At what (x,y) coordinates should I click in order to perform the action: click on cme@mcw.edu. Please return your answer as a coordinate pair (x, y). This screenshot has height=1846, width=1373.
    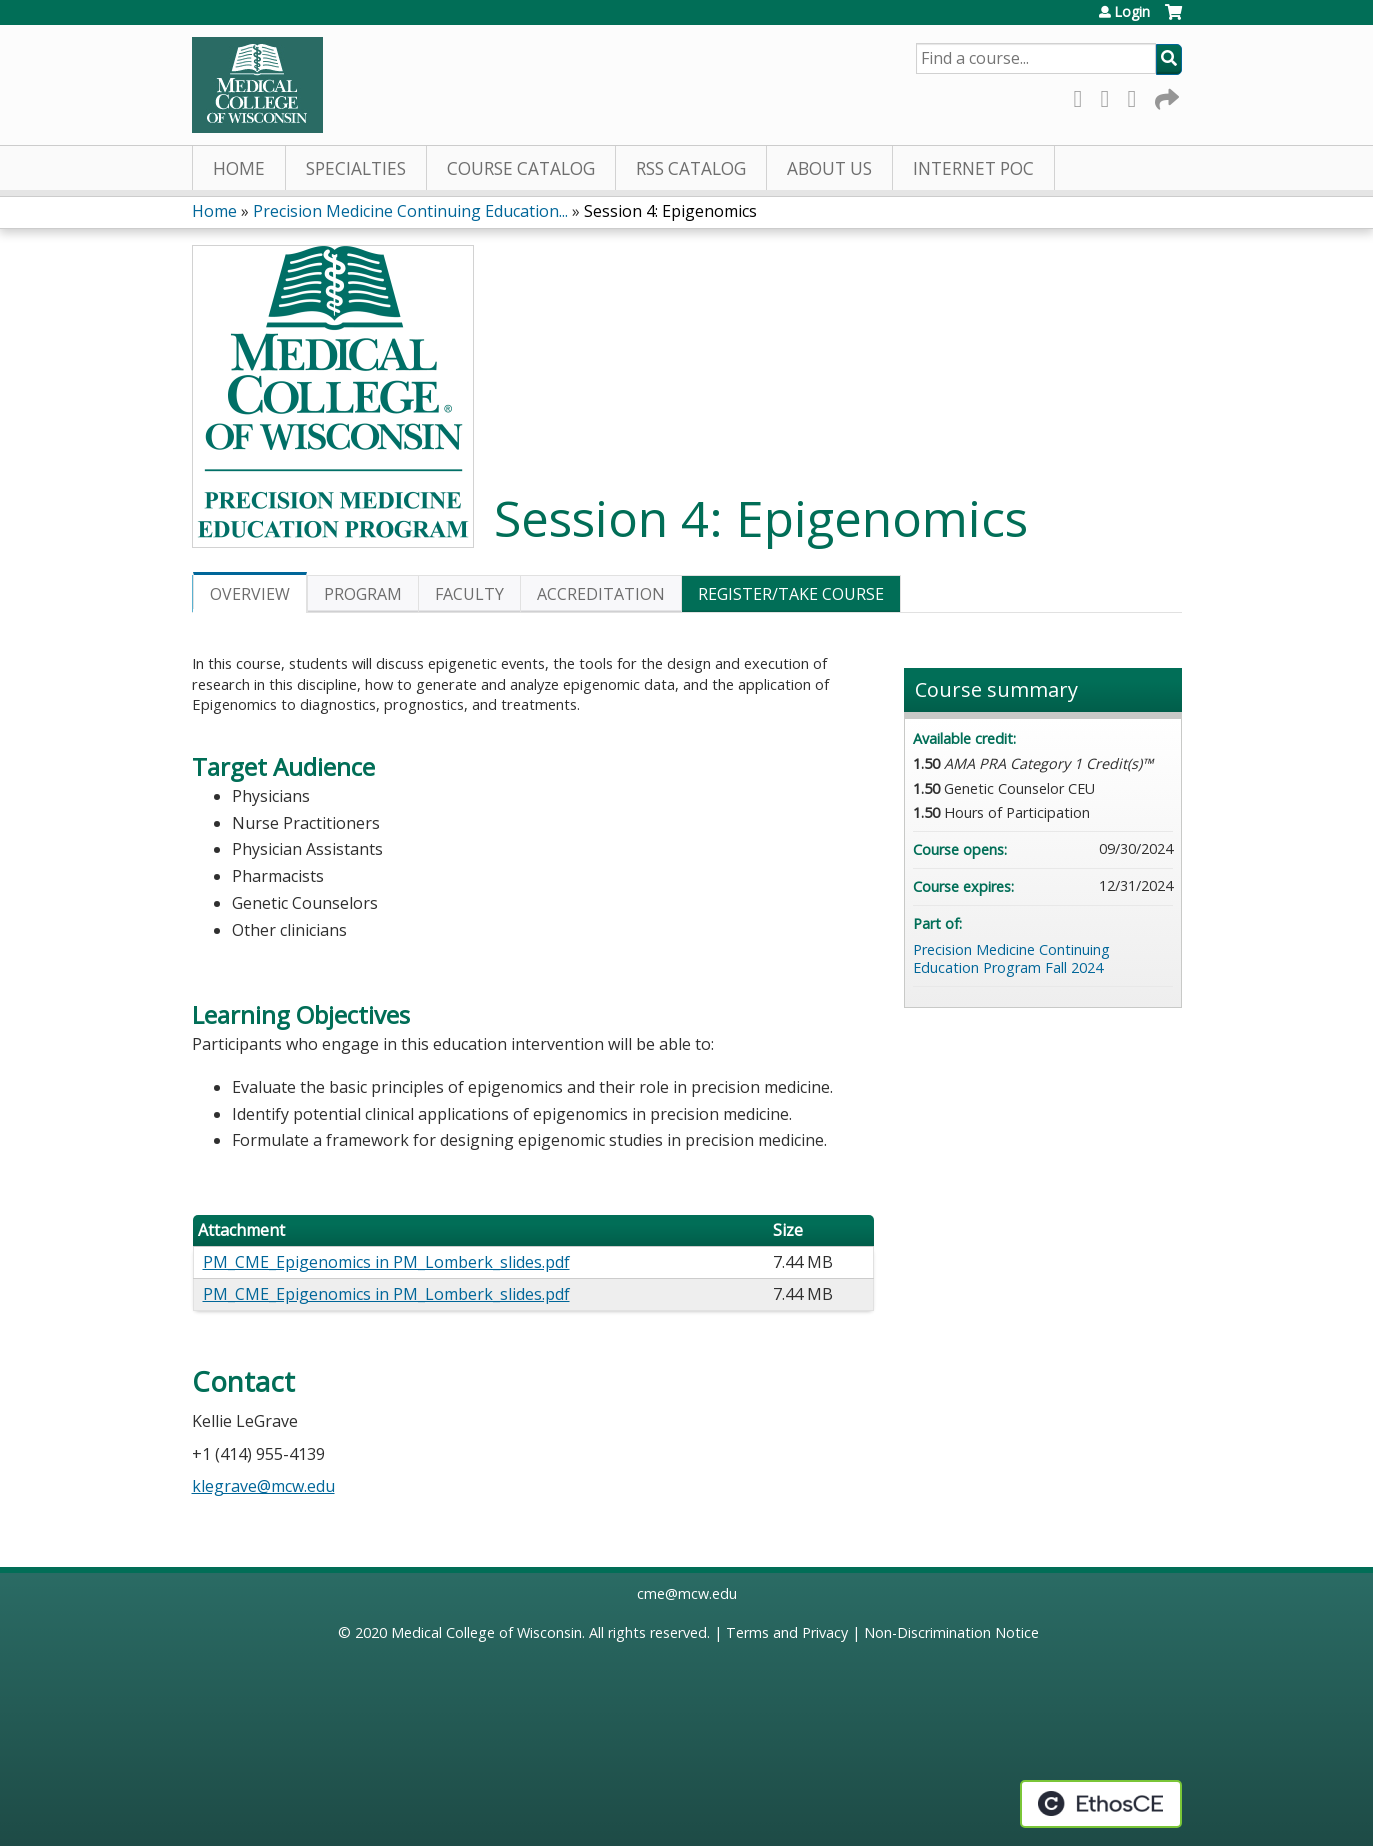
    Looking at the image, I should click on (687, 1593).